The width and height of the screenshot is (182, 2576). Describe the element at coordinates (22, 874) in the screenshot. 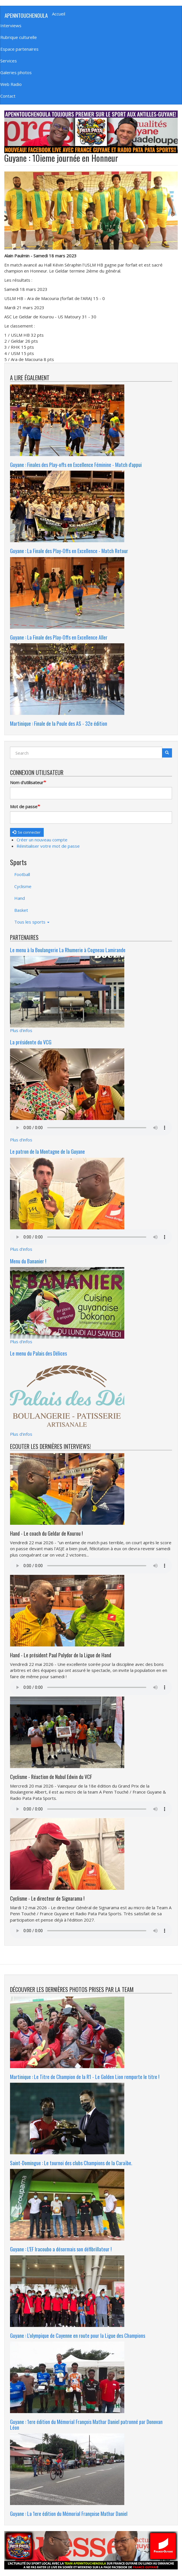

I see `Football` at that location.